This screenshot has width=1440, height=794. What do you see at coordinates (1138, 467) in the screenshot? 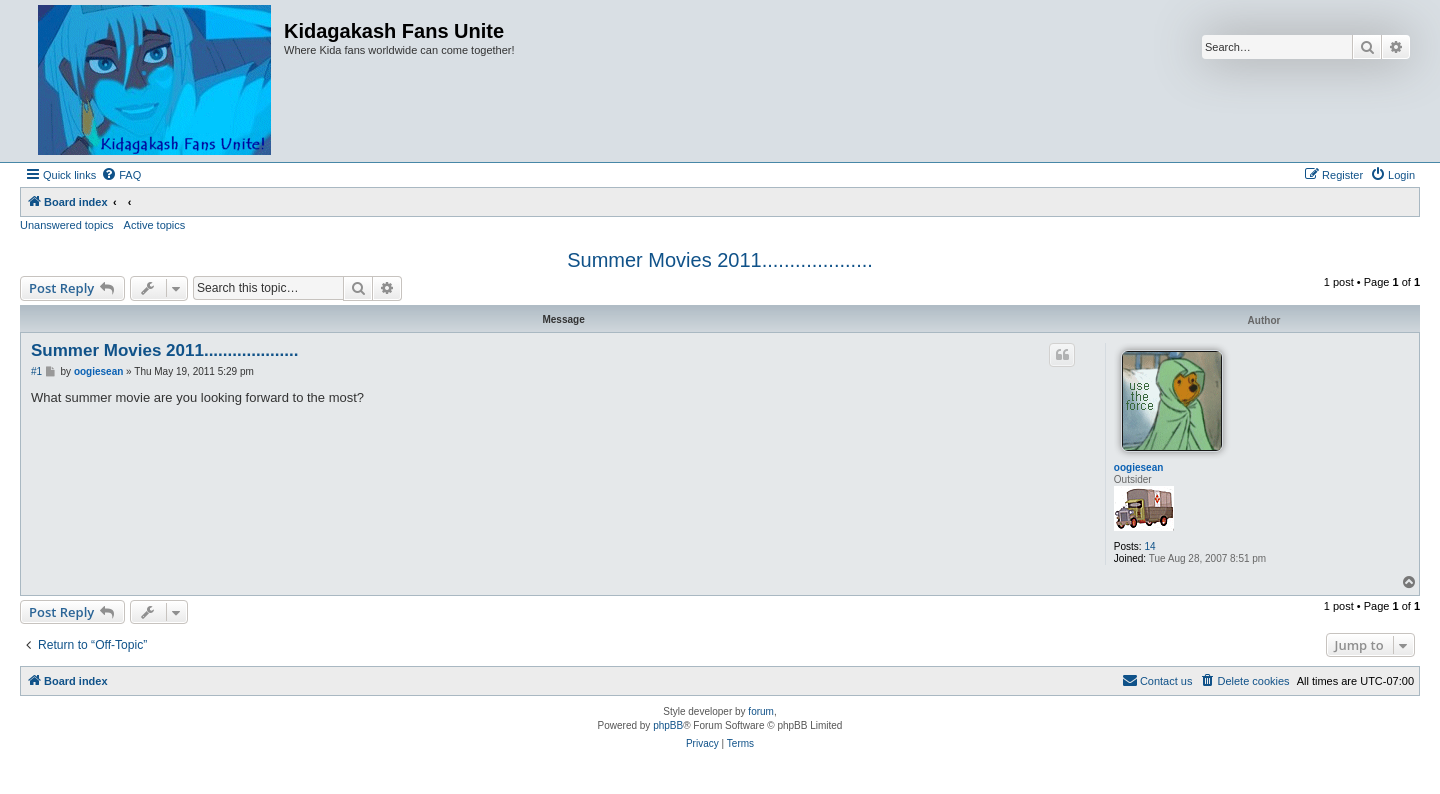
I see `oogiesean` at bounding box center [1138, 467].